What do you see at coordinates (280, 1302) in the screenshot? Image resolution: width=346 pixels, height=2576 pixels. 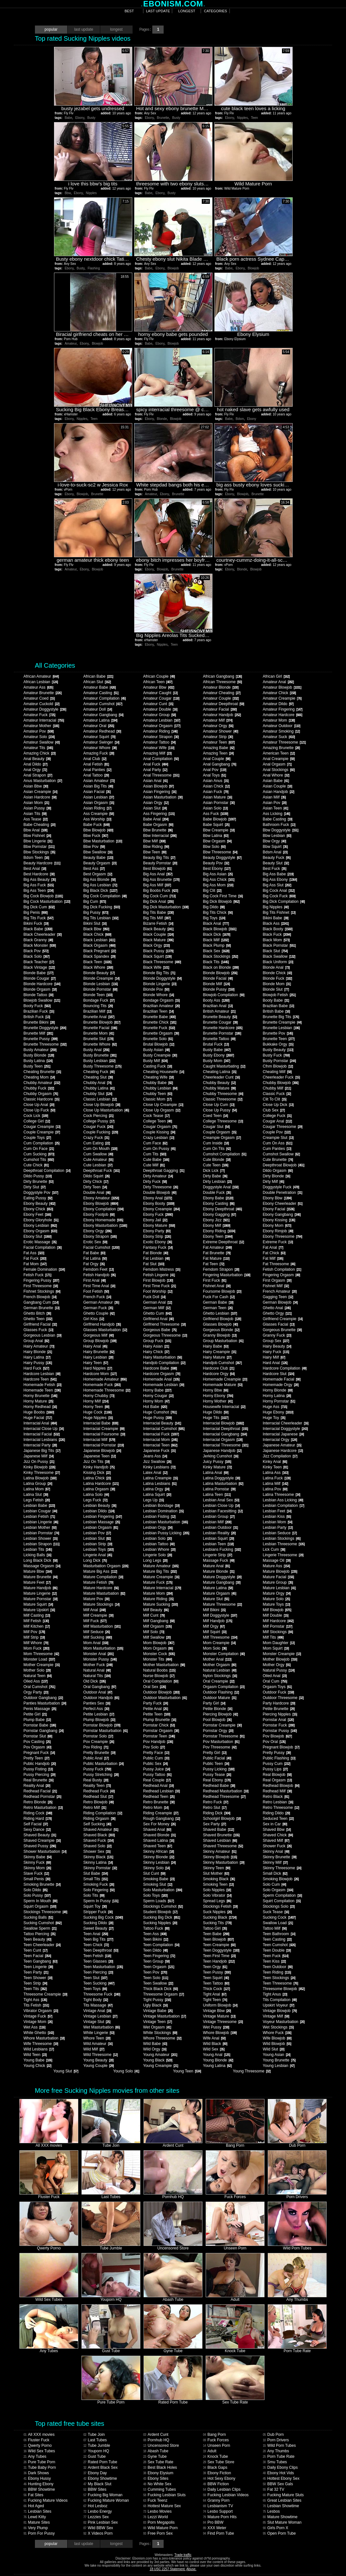 I see `German Blowjob` at bounding box center [280, 1302].